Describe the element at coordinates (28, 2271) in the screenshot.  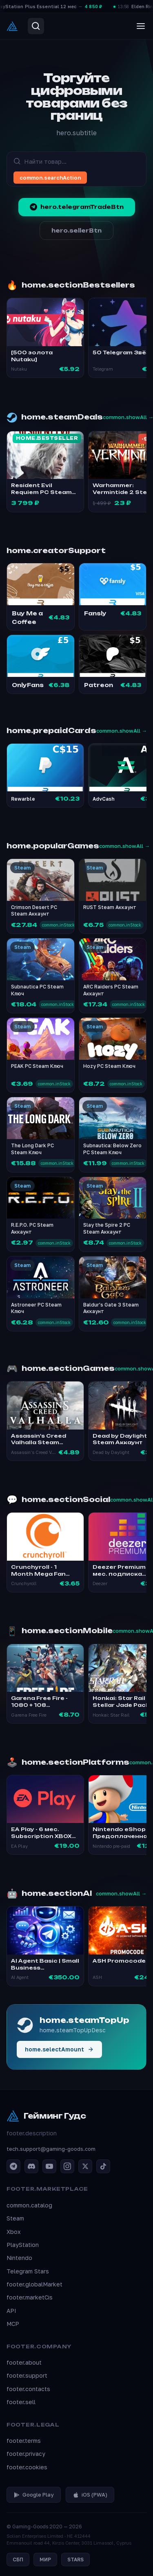
I see `Telegram Stars` at that location.